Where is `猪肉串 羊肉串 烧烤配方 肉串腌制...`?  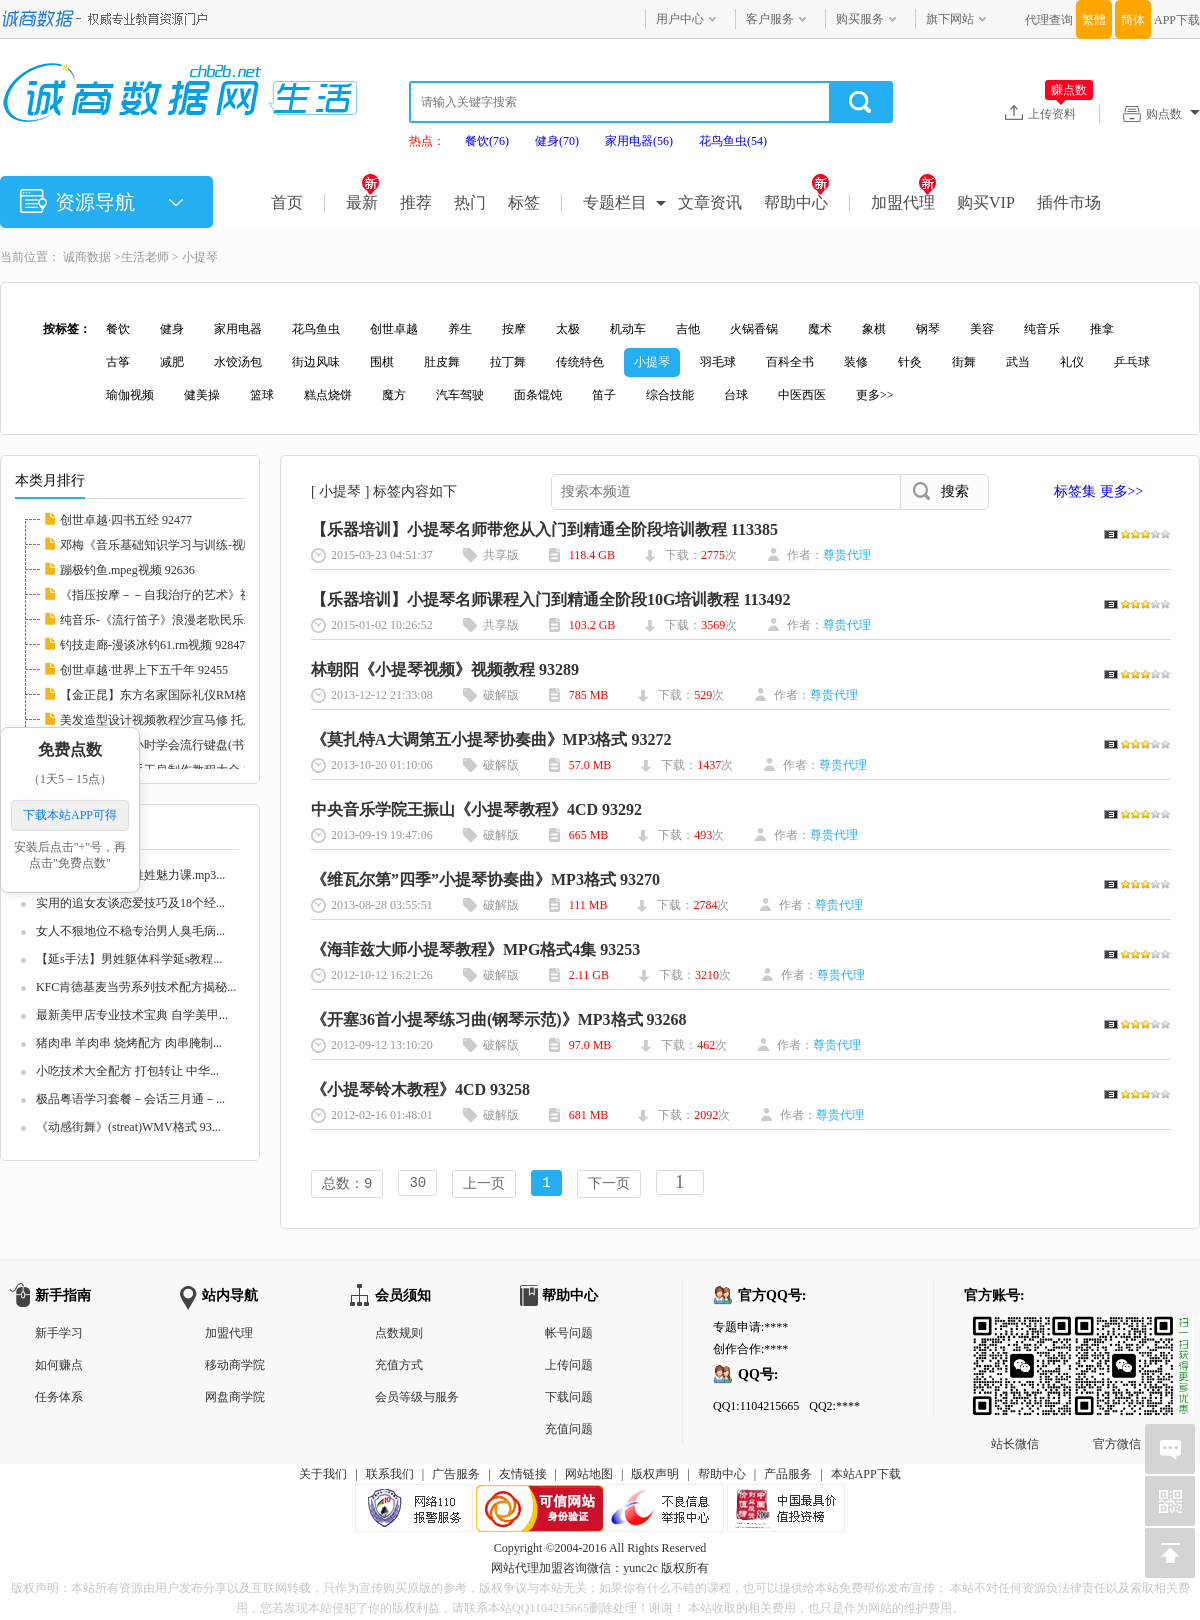
猪肉串 羊肉串 烧烤配方 肉串腌制... is located at coordinates (129, 1043).